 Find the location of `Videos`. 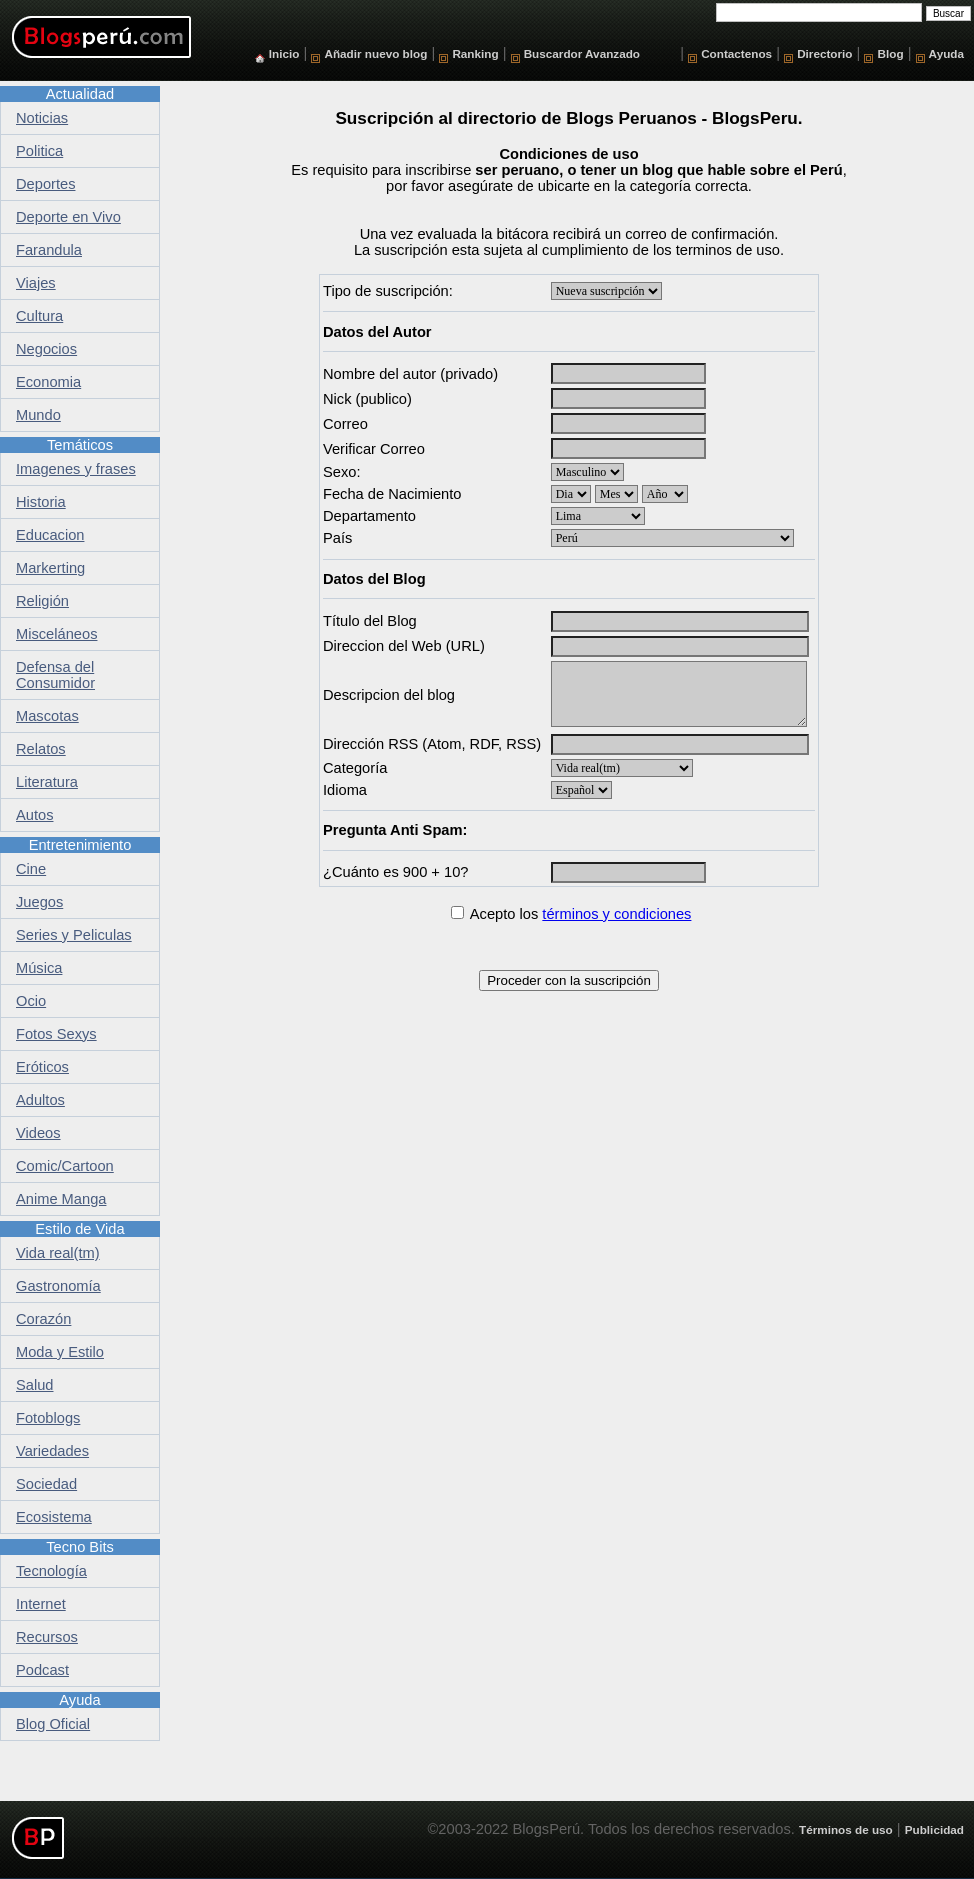

Videos is located at coordinates (38, 1133).